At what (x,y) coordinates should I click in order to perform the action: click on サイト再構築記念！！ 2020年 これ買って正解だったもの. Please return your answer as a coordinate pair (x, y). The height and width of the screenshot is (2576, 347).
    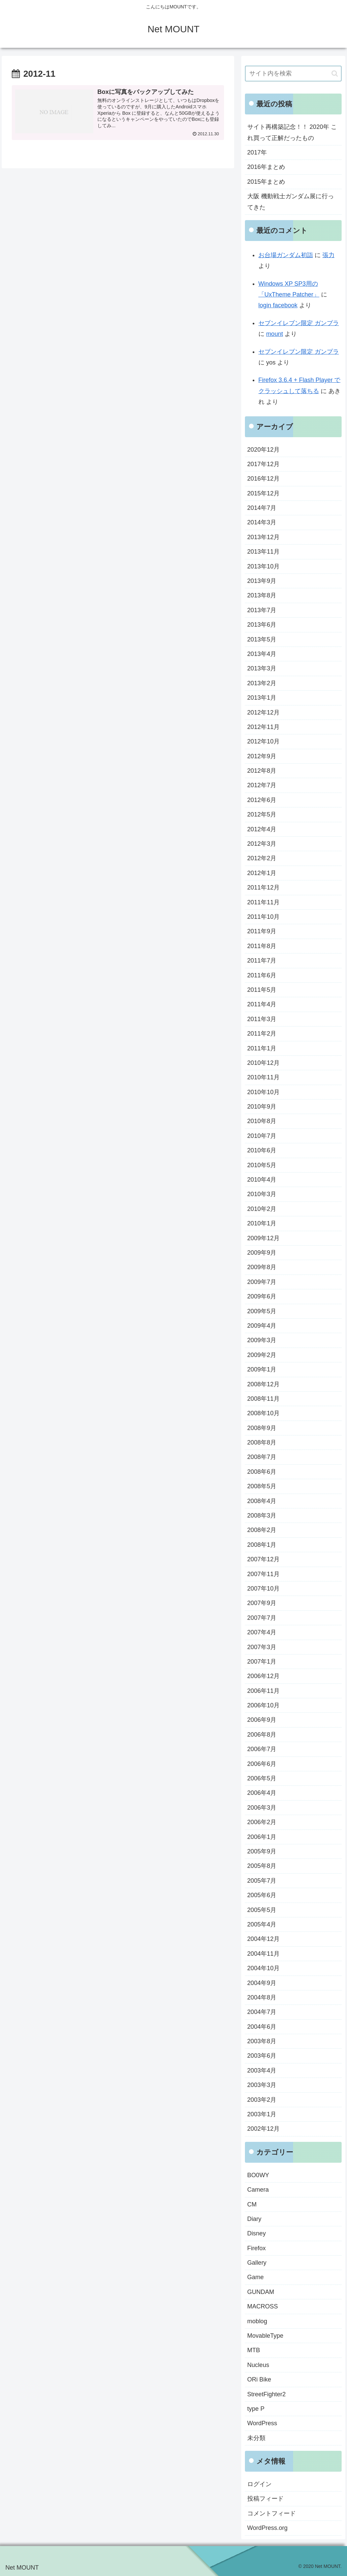
    Looking at the image, I should click on (292, 132).